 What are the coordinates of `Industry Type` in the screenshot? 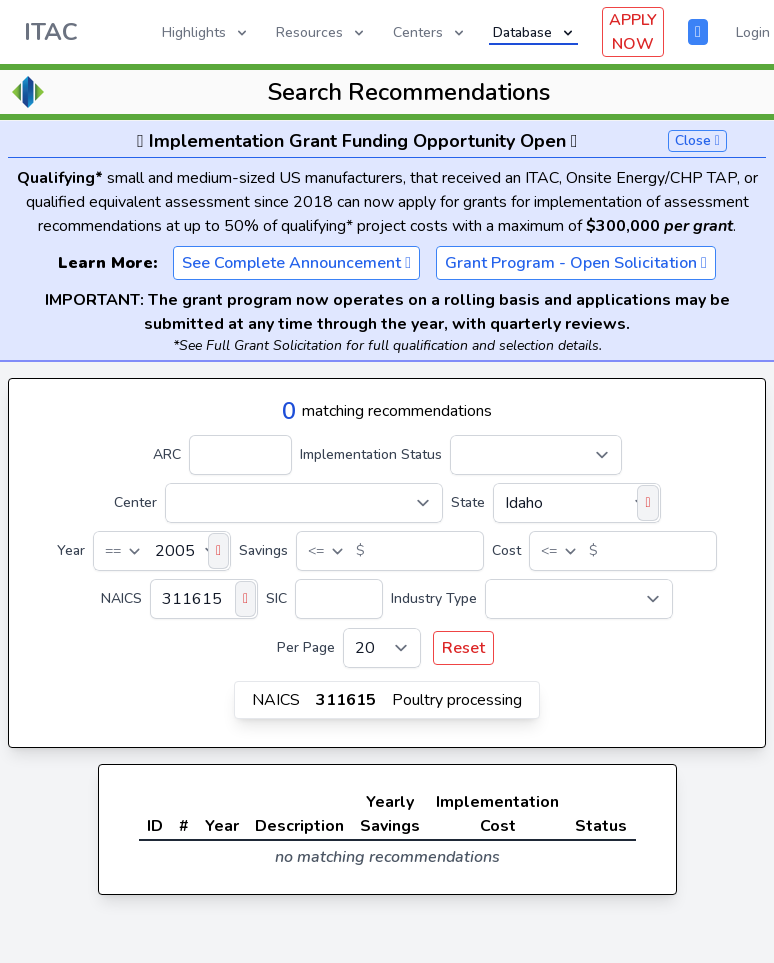 It's located at (434, 598).